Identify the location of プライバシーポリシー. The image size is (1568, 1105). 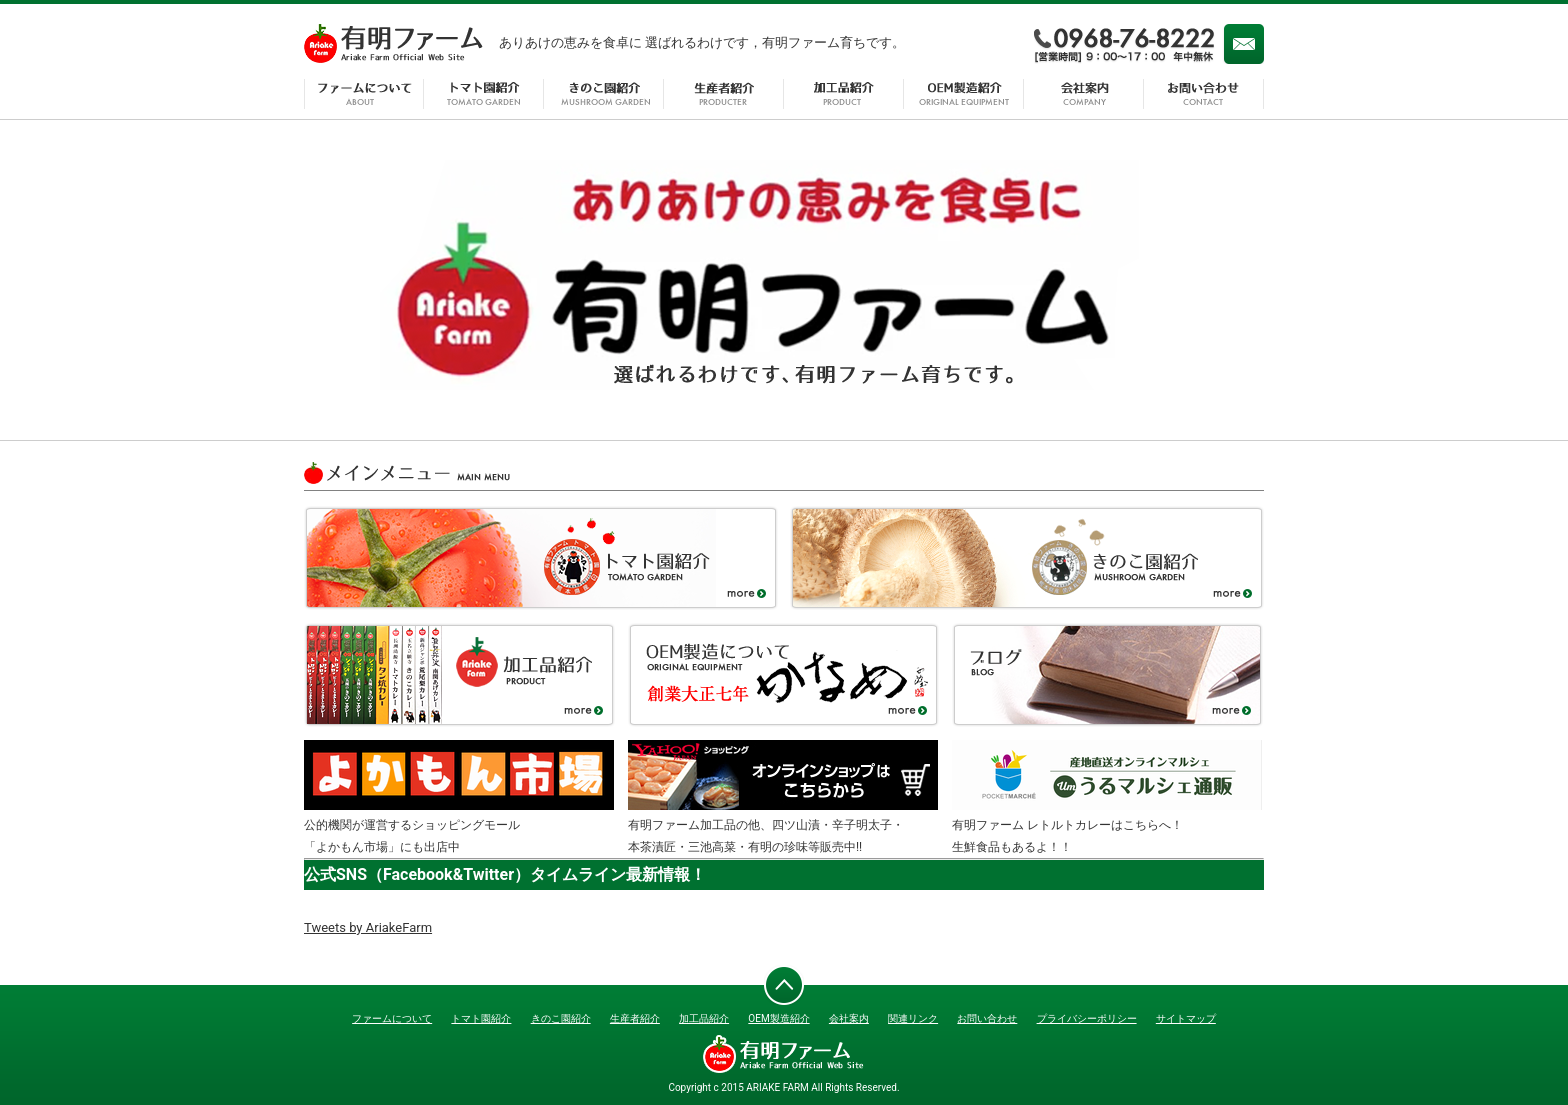
(1087, 1018).